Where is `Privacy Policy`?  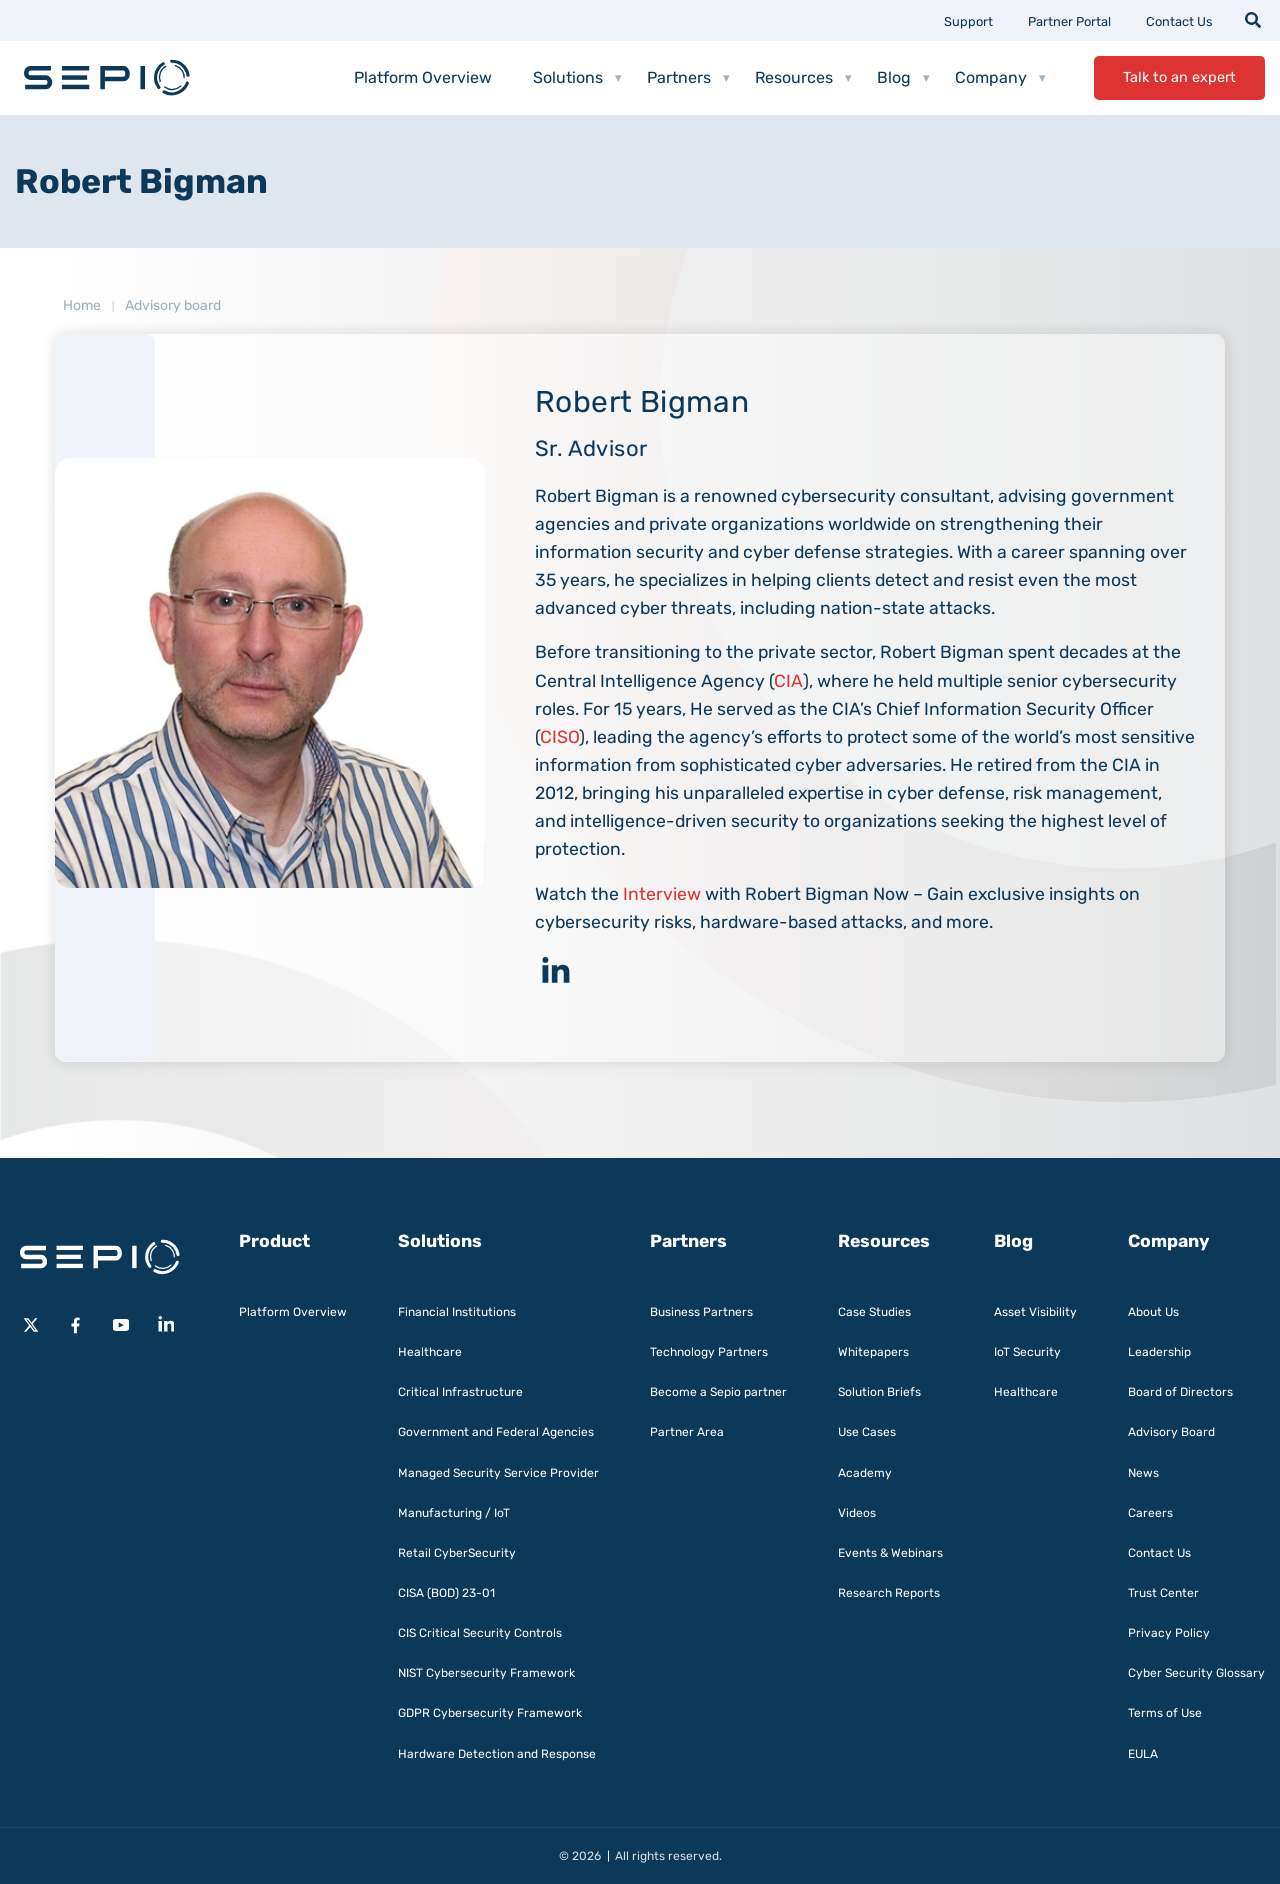 Privacy Policy is located at coordinates (1169, 1633).